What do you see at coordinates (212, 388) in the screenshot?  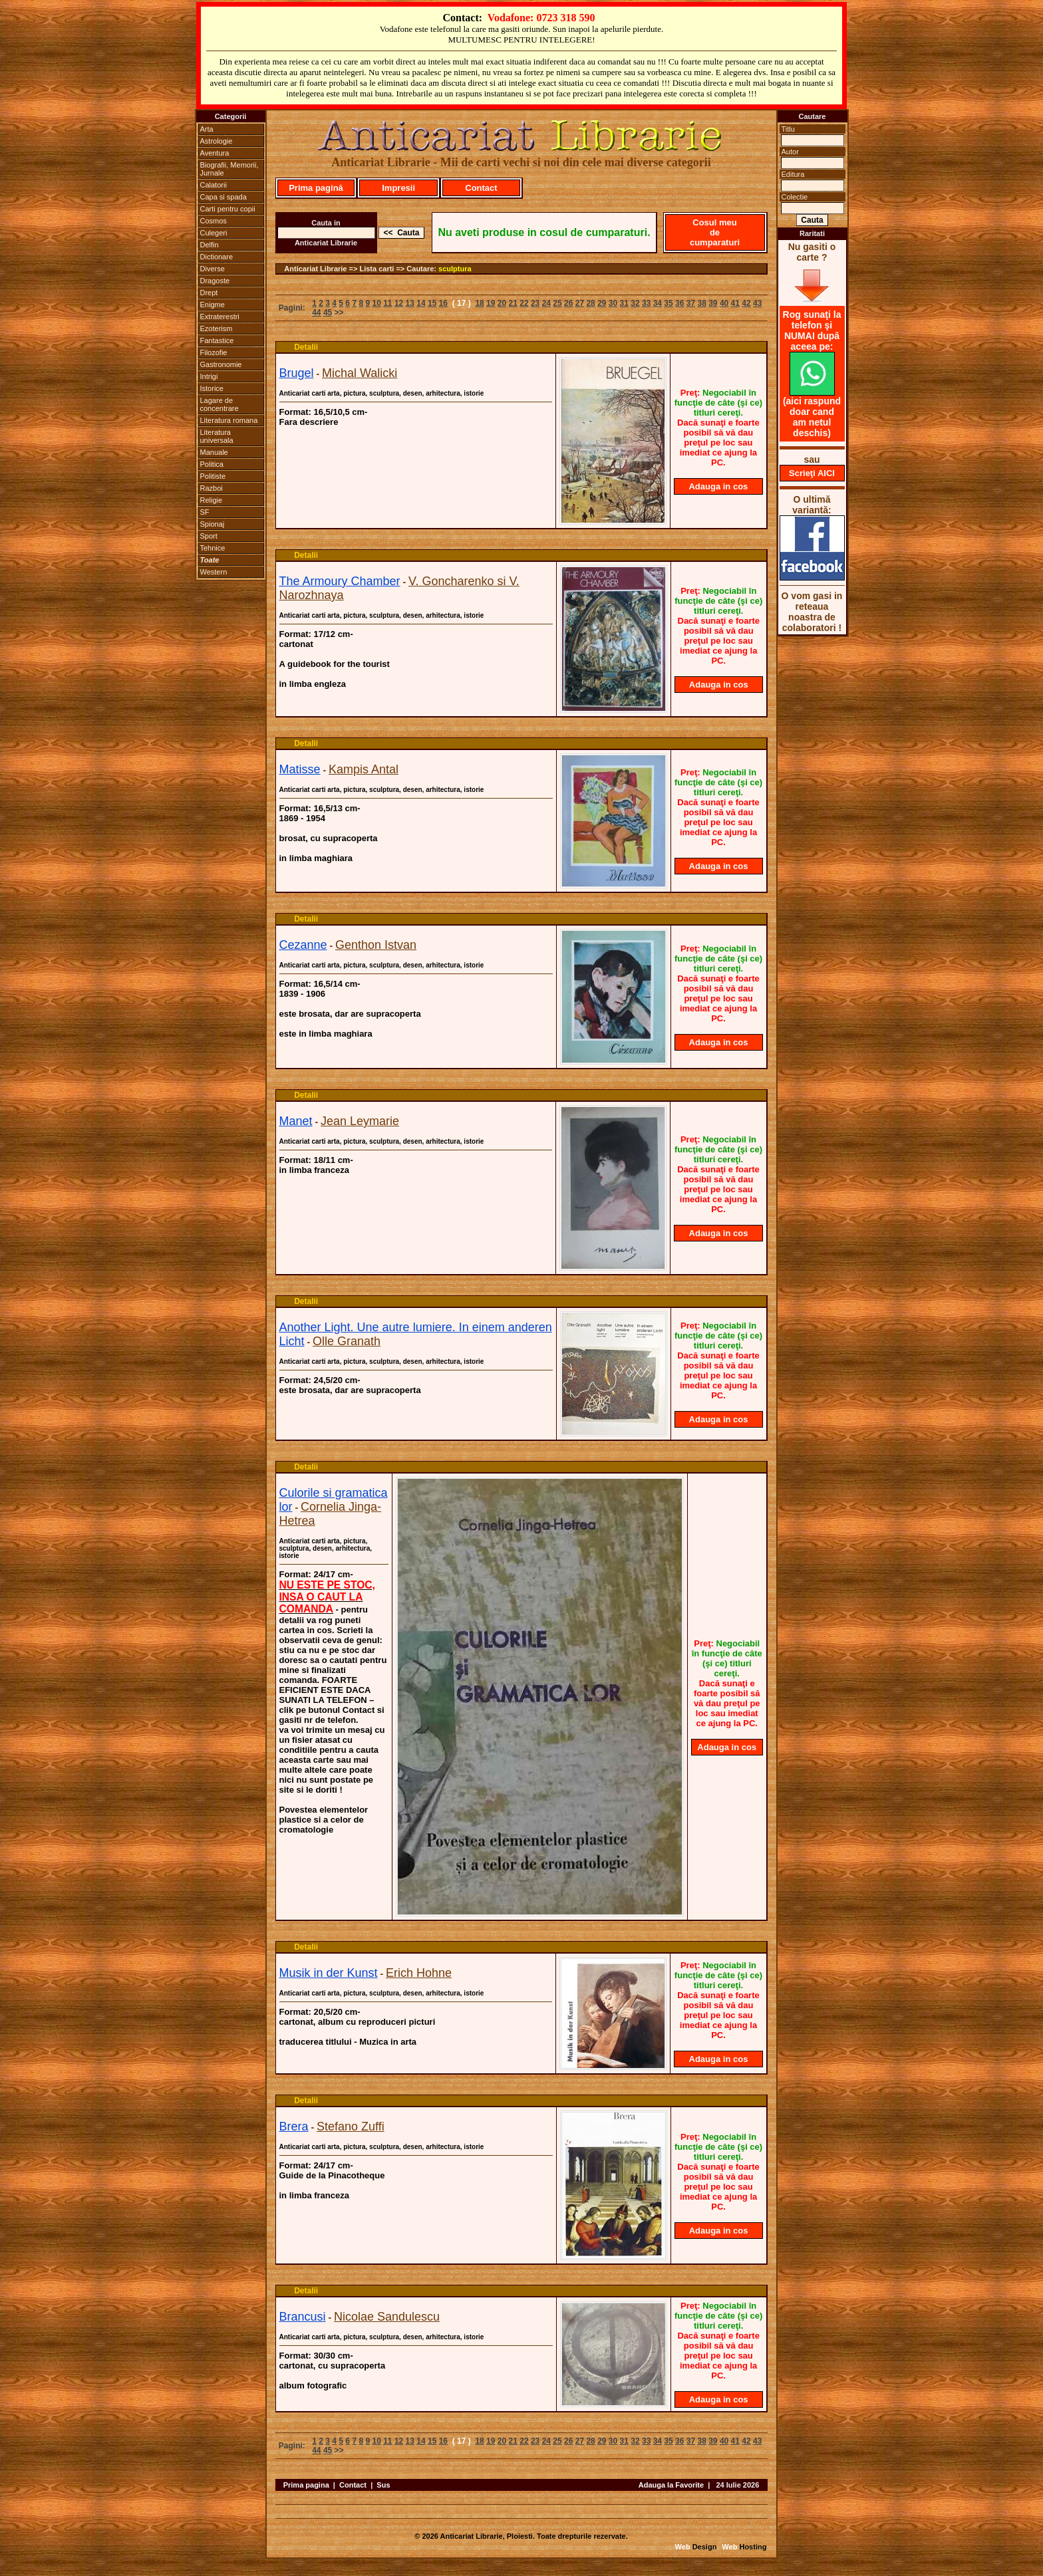 I see `Istorice` at bounding box center [212, 388].